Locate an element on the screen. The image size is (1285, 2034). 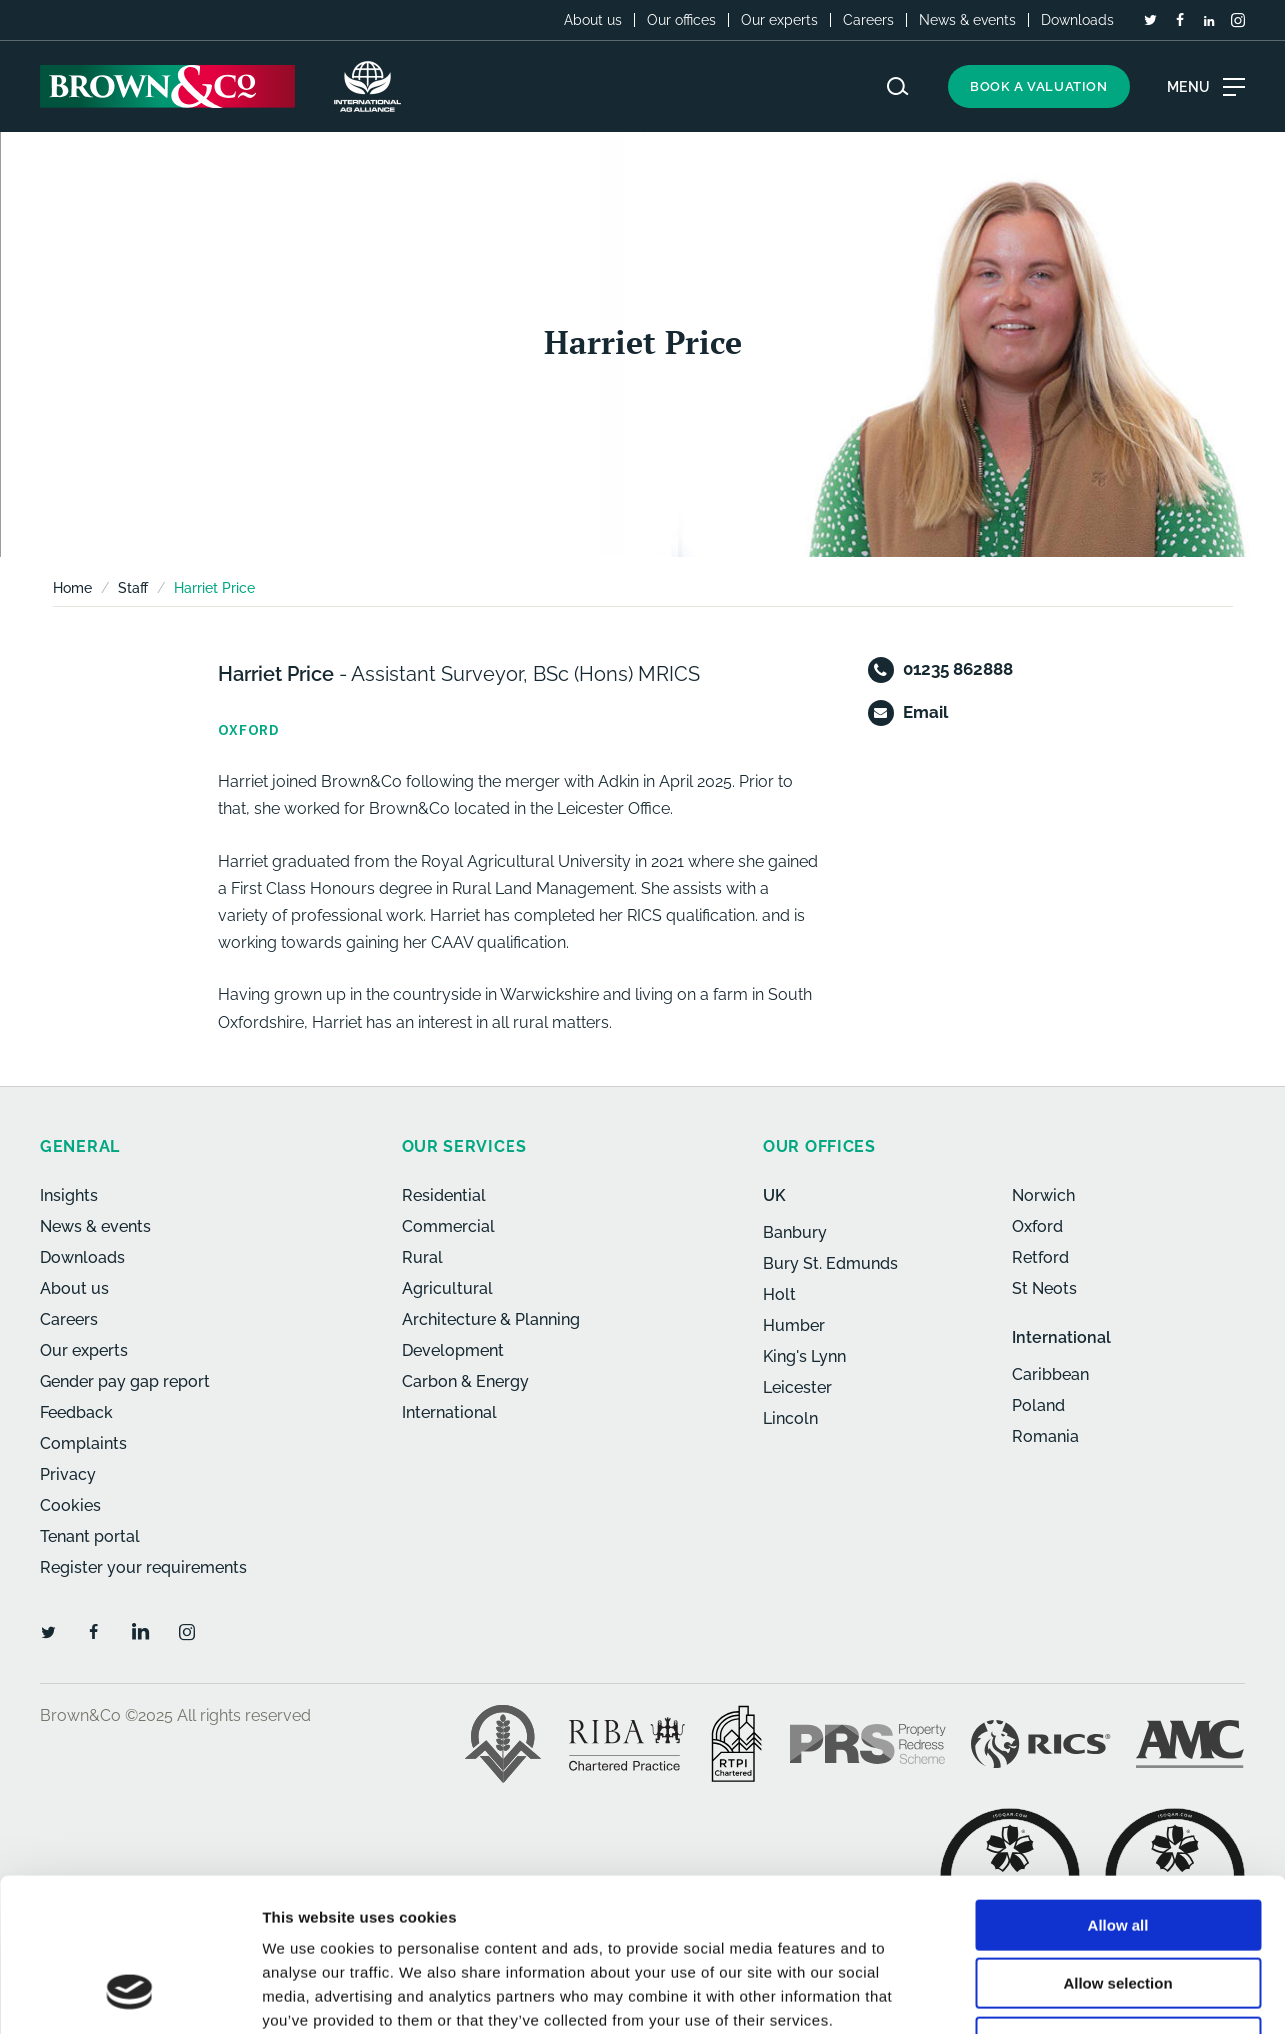
Banbury is located at coordinates (795, 1232).